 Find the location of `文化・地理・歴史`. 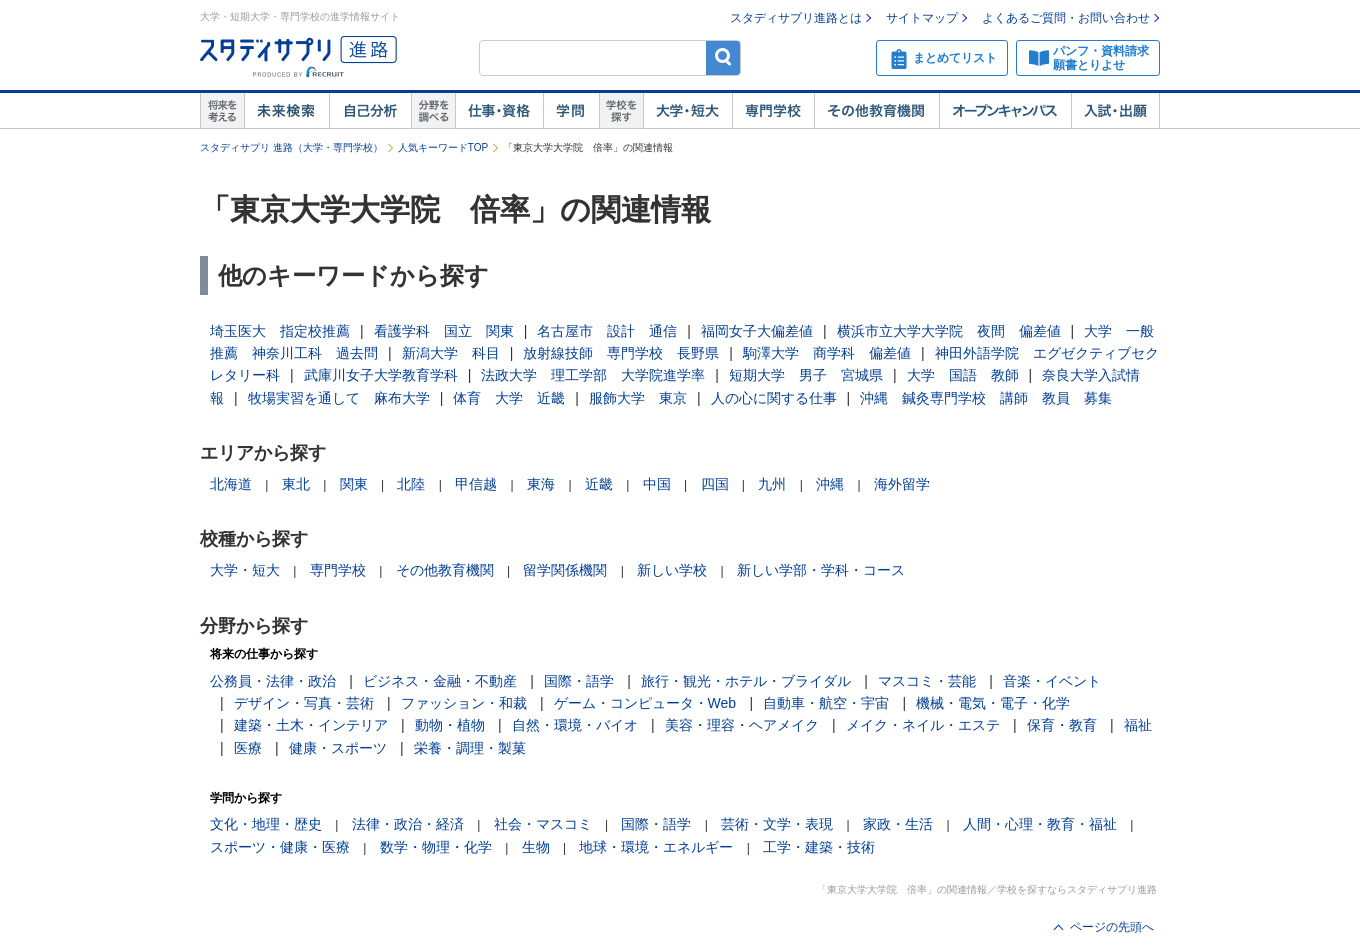

文化・地理・歴史 is located at coordinates (266, 824).